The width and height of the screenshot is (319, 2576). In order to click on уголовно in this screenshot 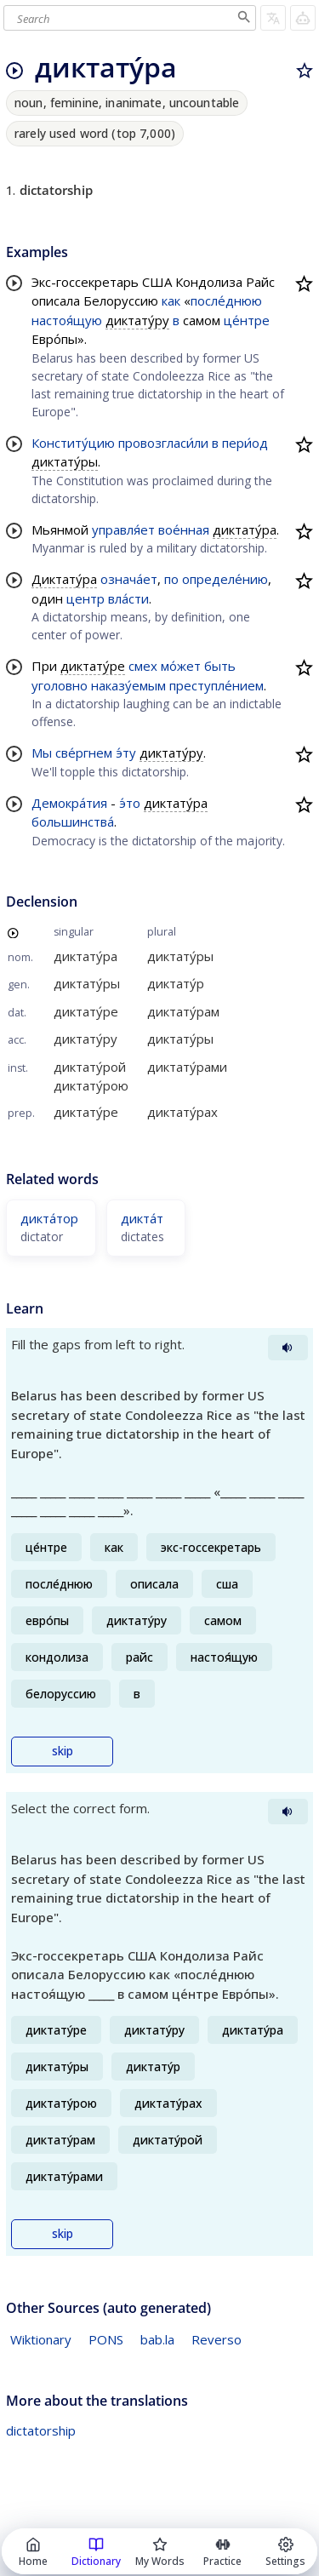, I will do `click(59, 685)`.